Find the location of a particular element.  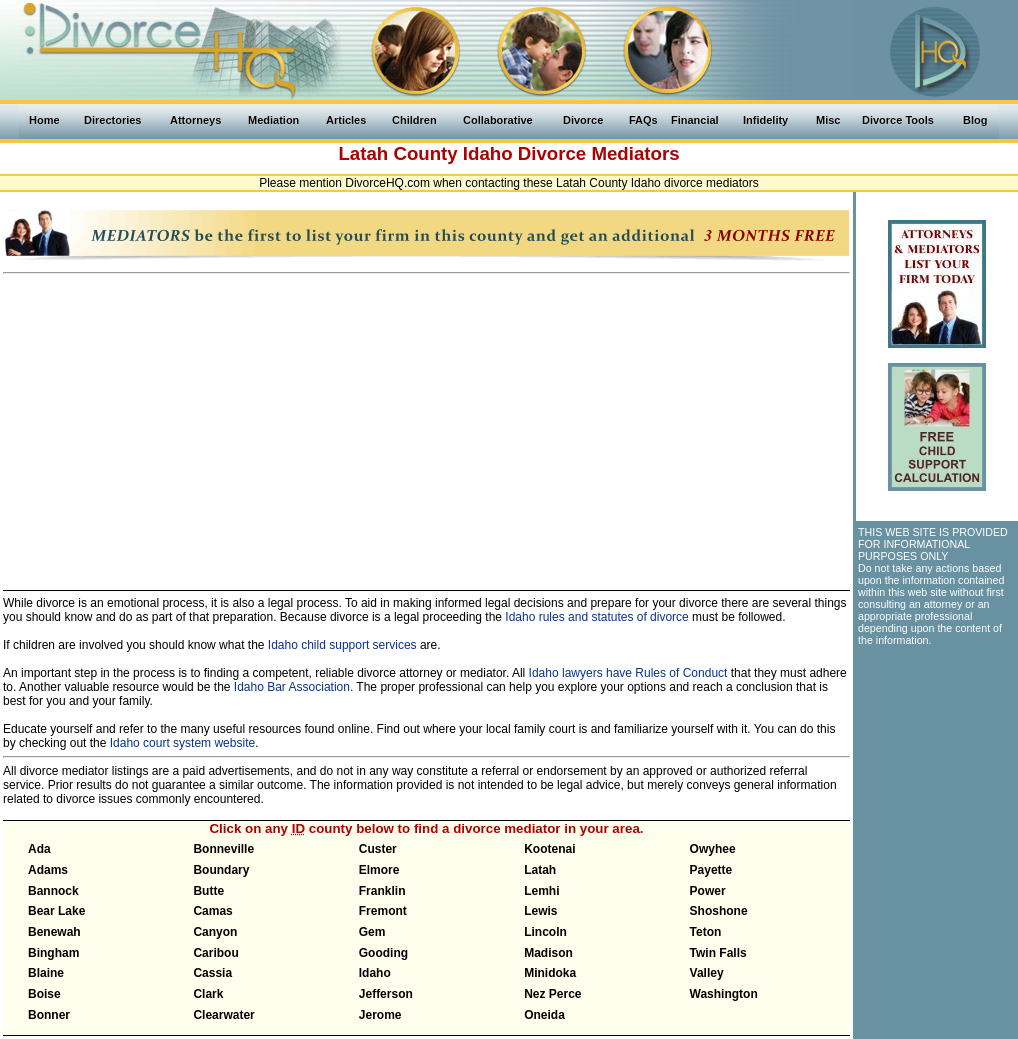

Gem is located at coordinates (372, 932).